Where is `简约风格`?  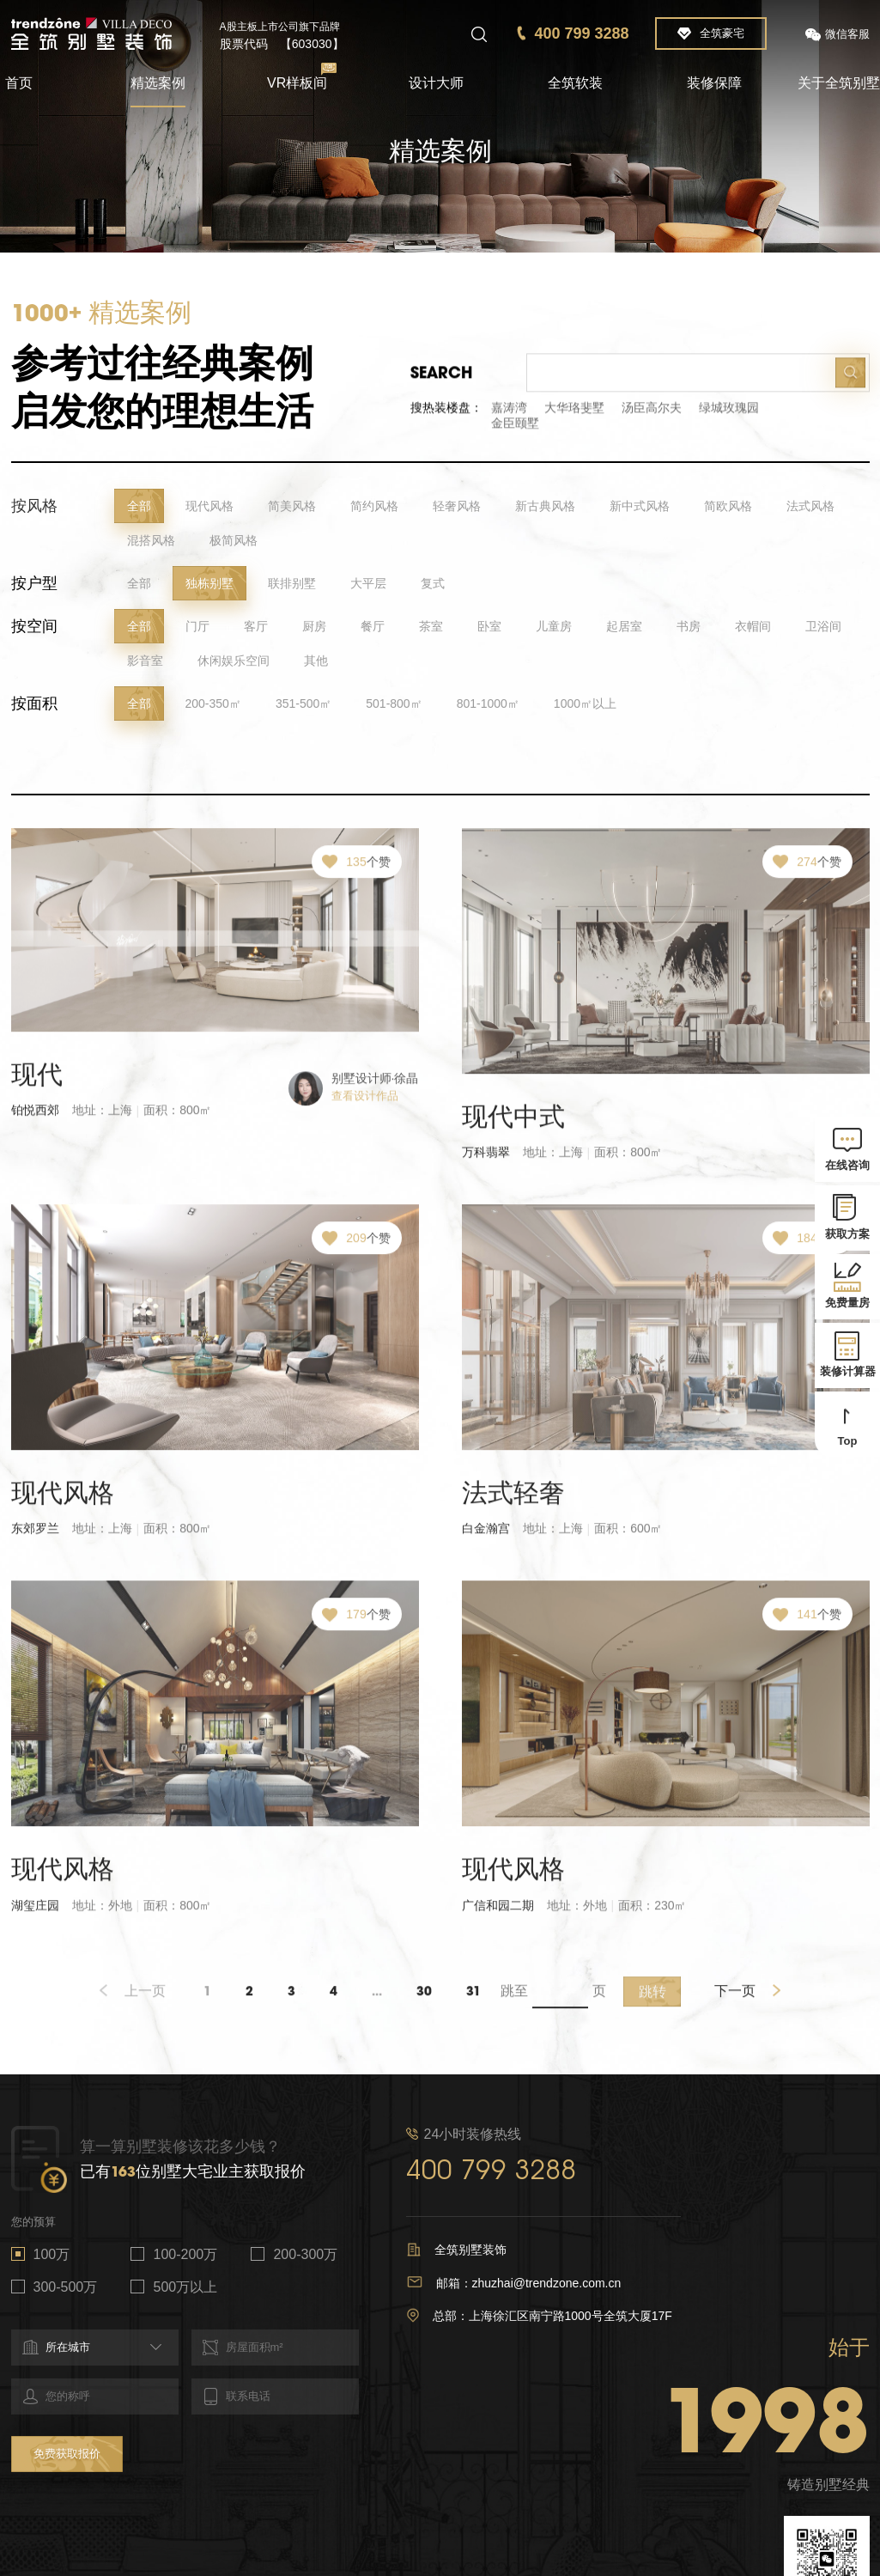 简约风格 is located at coordinates (374, 508).